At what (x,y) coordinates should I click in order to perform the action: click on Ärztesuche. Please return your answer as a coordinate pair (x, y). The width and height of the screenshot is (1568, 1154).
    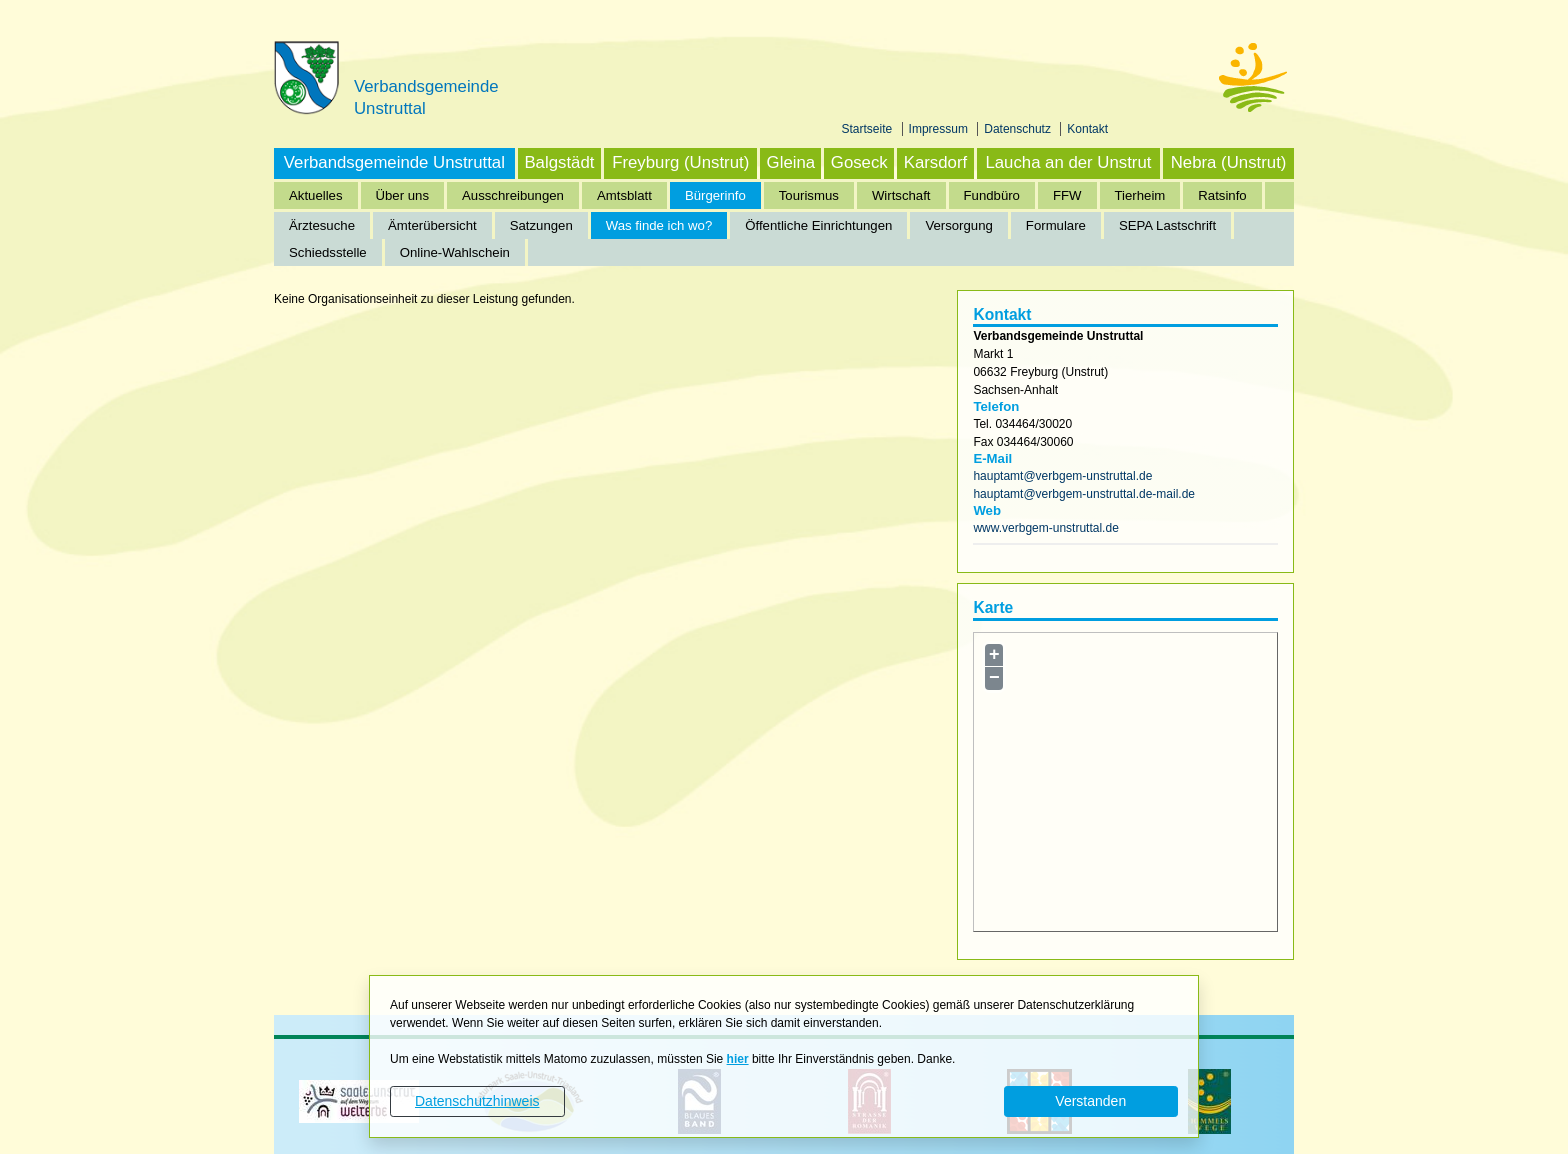
    Looking at the image, I should click on (322, 225).